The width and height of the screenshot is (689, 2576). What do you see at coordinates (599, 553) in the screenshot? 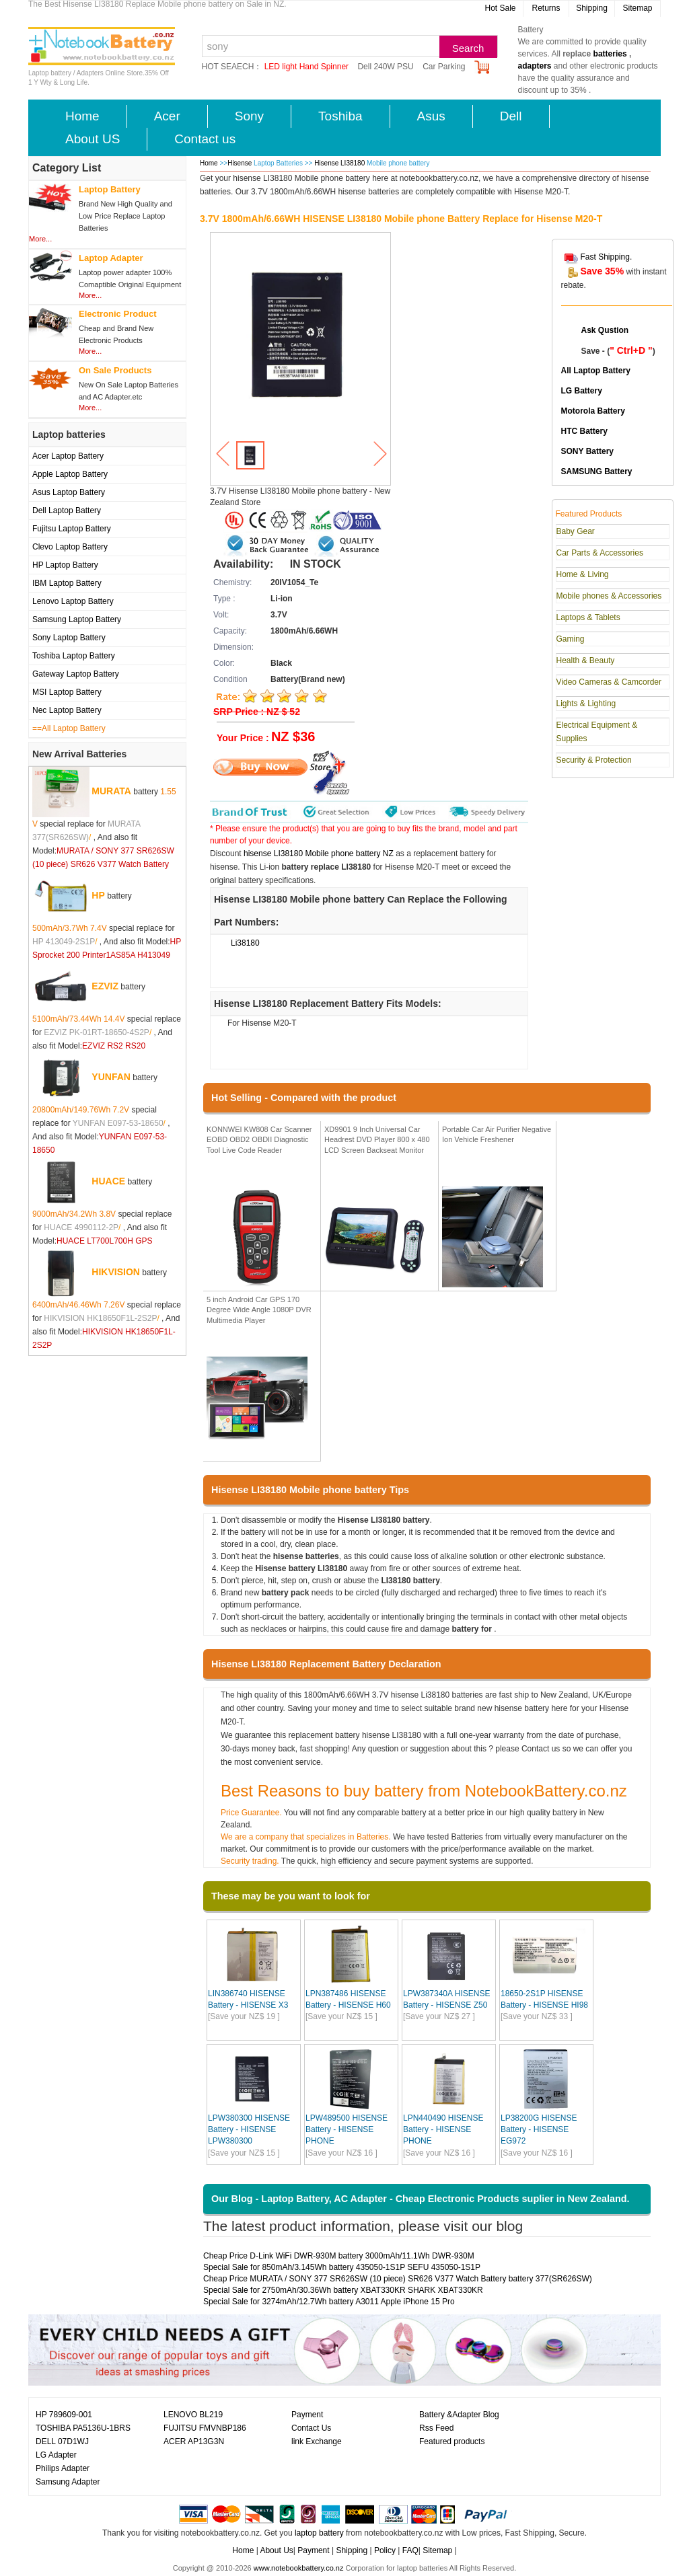
I see `Car Parts & Accessories` at bounding box center [599, 553].